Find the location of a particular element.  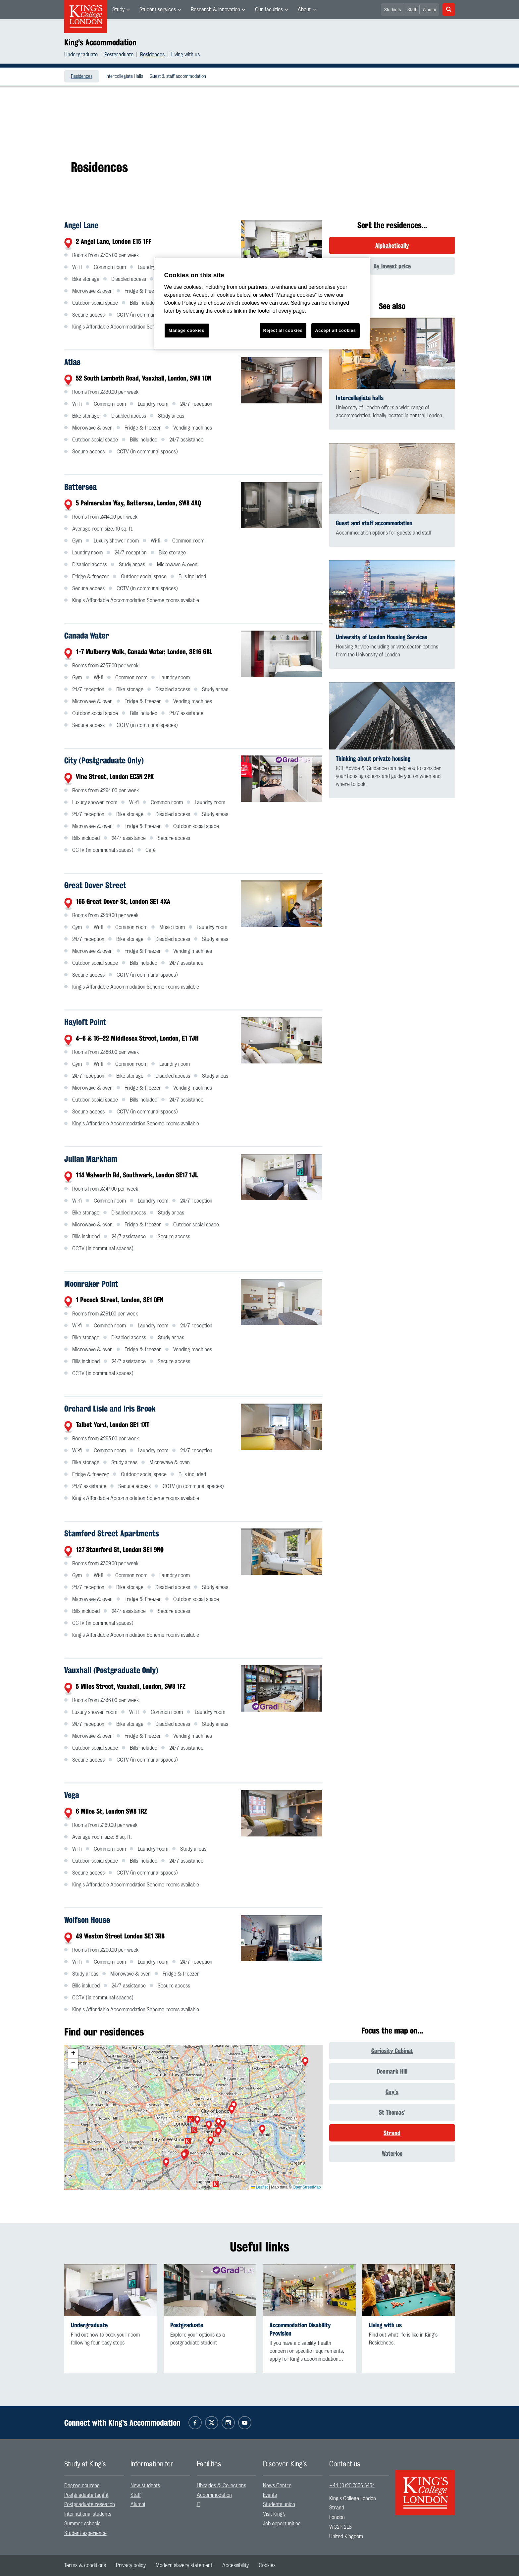

St Thomas’ is located at coordinates (392, 2112).